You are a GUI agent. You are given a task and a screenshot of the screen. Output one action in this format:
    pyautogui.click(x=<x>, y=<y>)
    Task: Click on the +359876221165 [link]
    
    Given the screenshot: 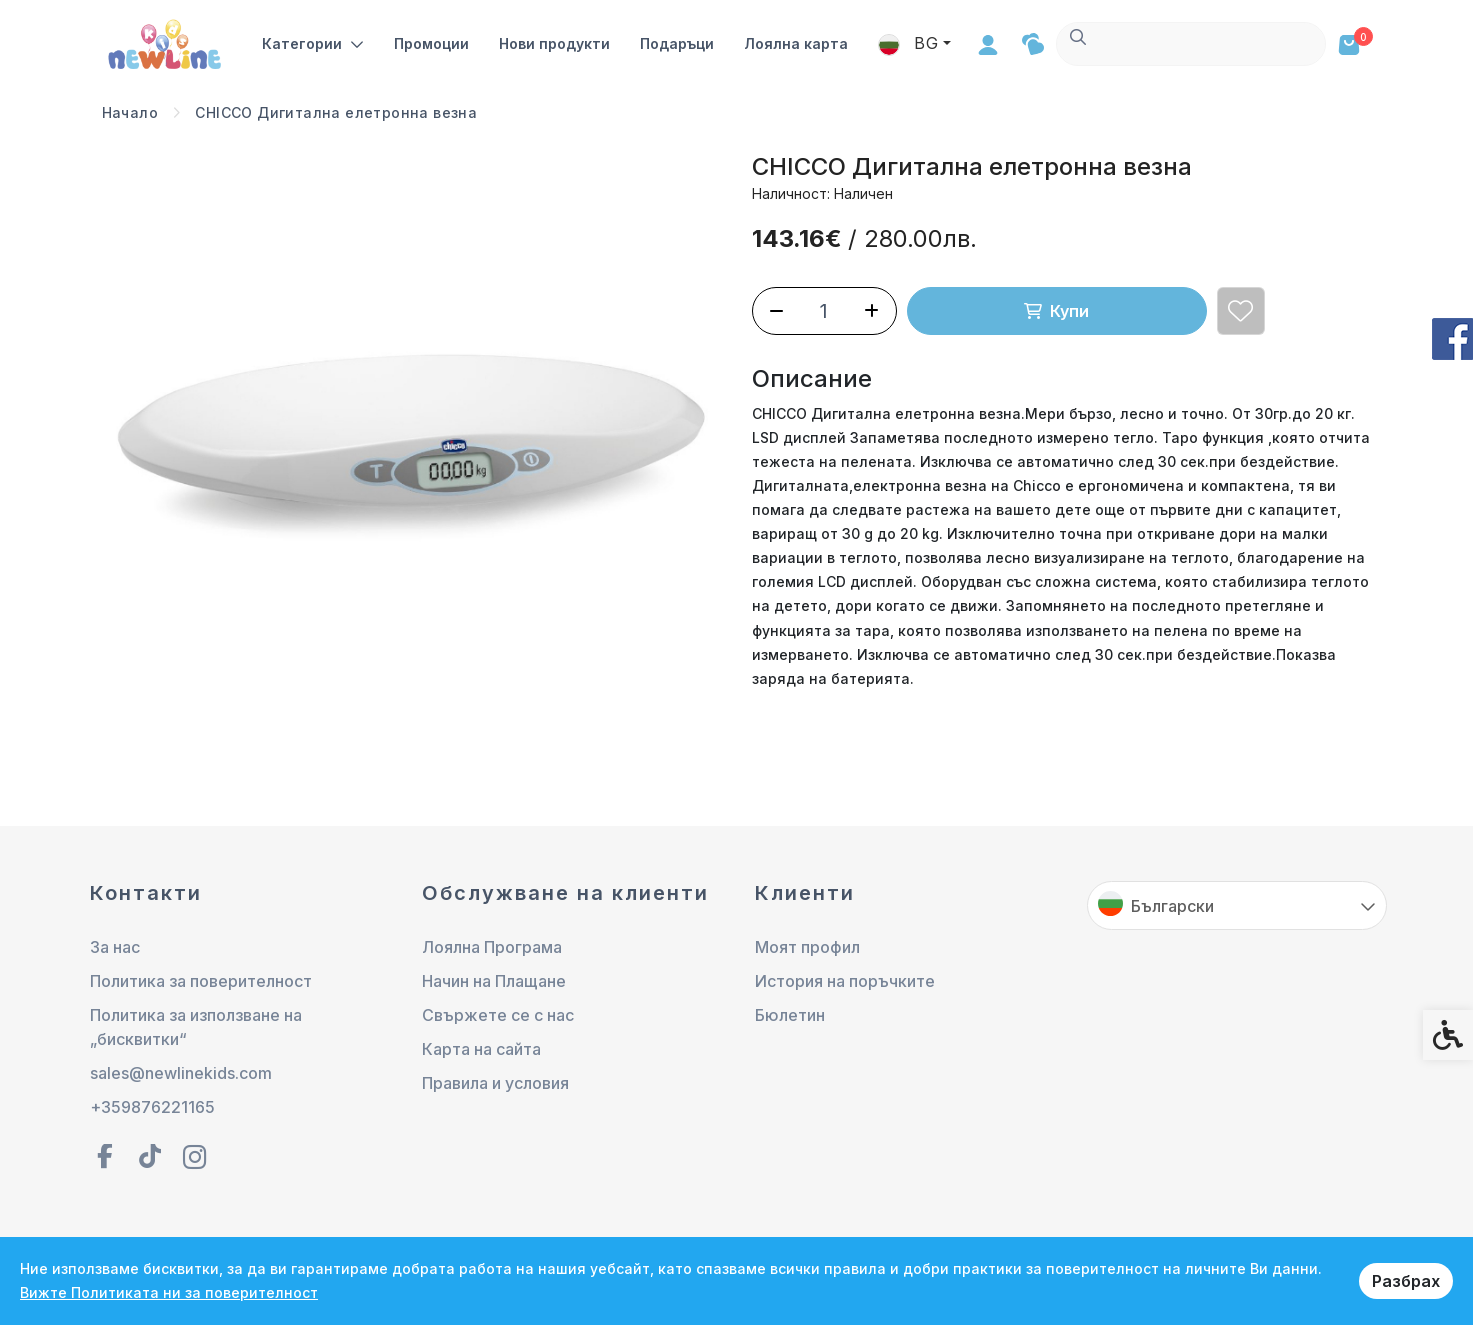 What is the action you would take?
    pyautogui.click(x=152, y=1107)
    